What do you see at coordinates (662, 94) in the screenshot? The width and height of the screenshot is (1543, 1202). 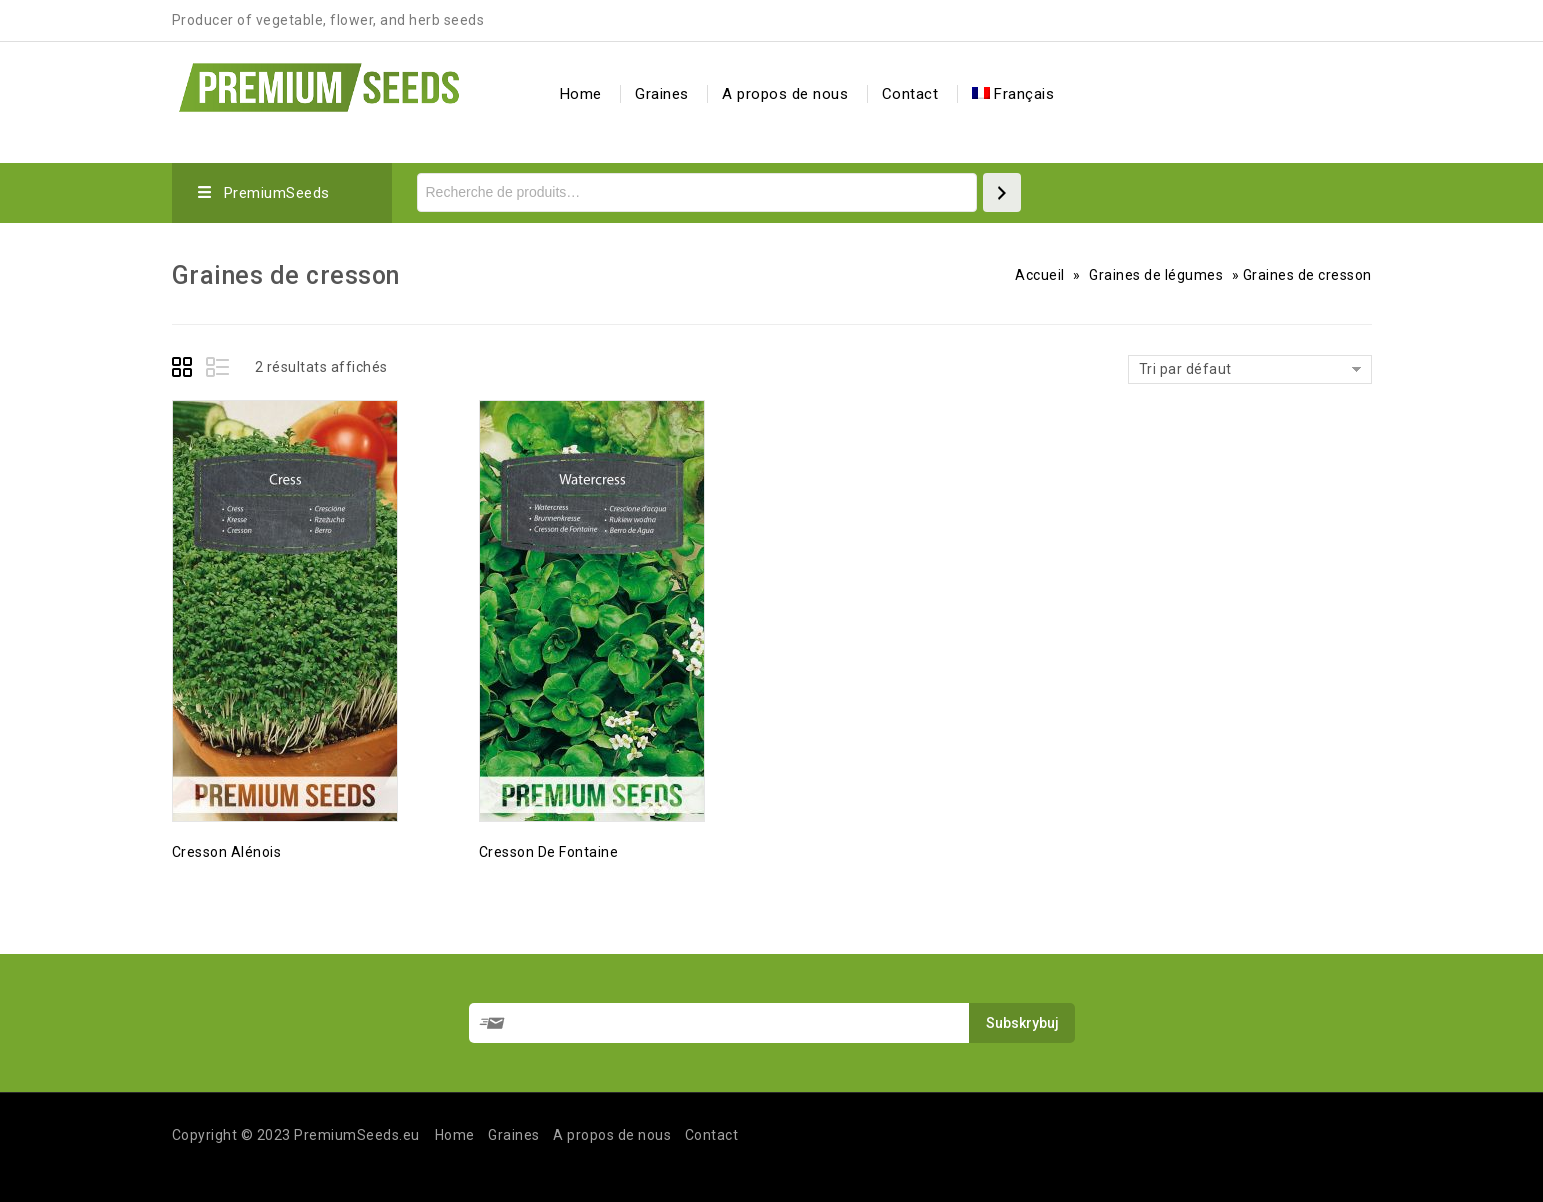 I see `Graines` at bounding box center [662, 94].